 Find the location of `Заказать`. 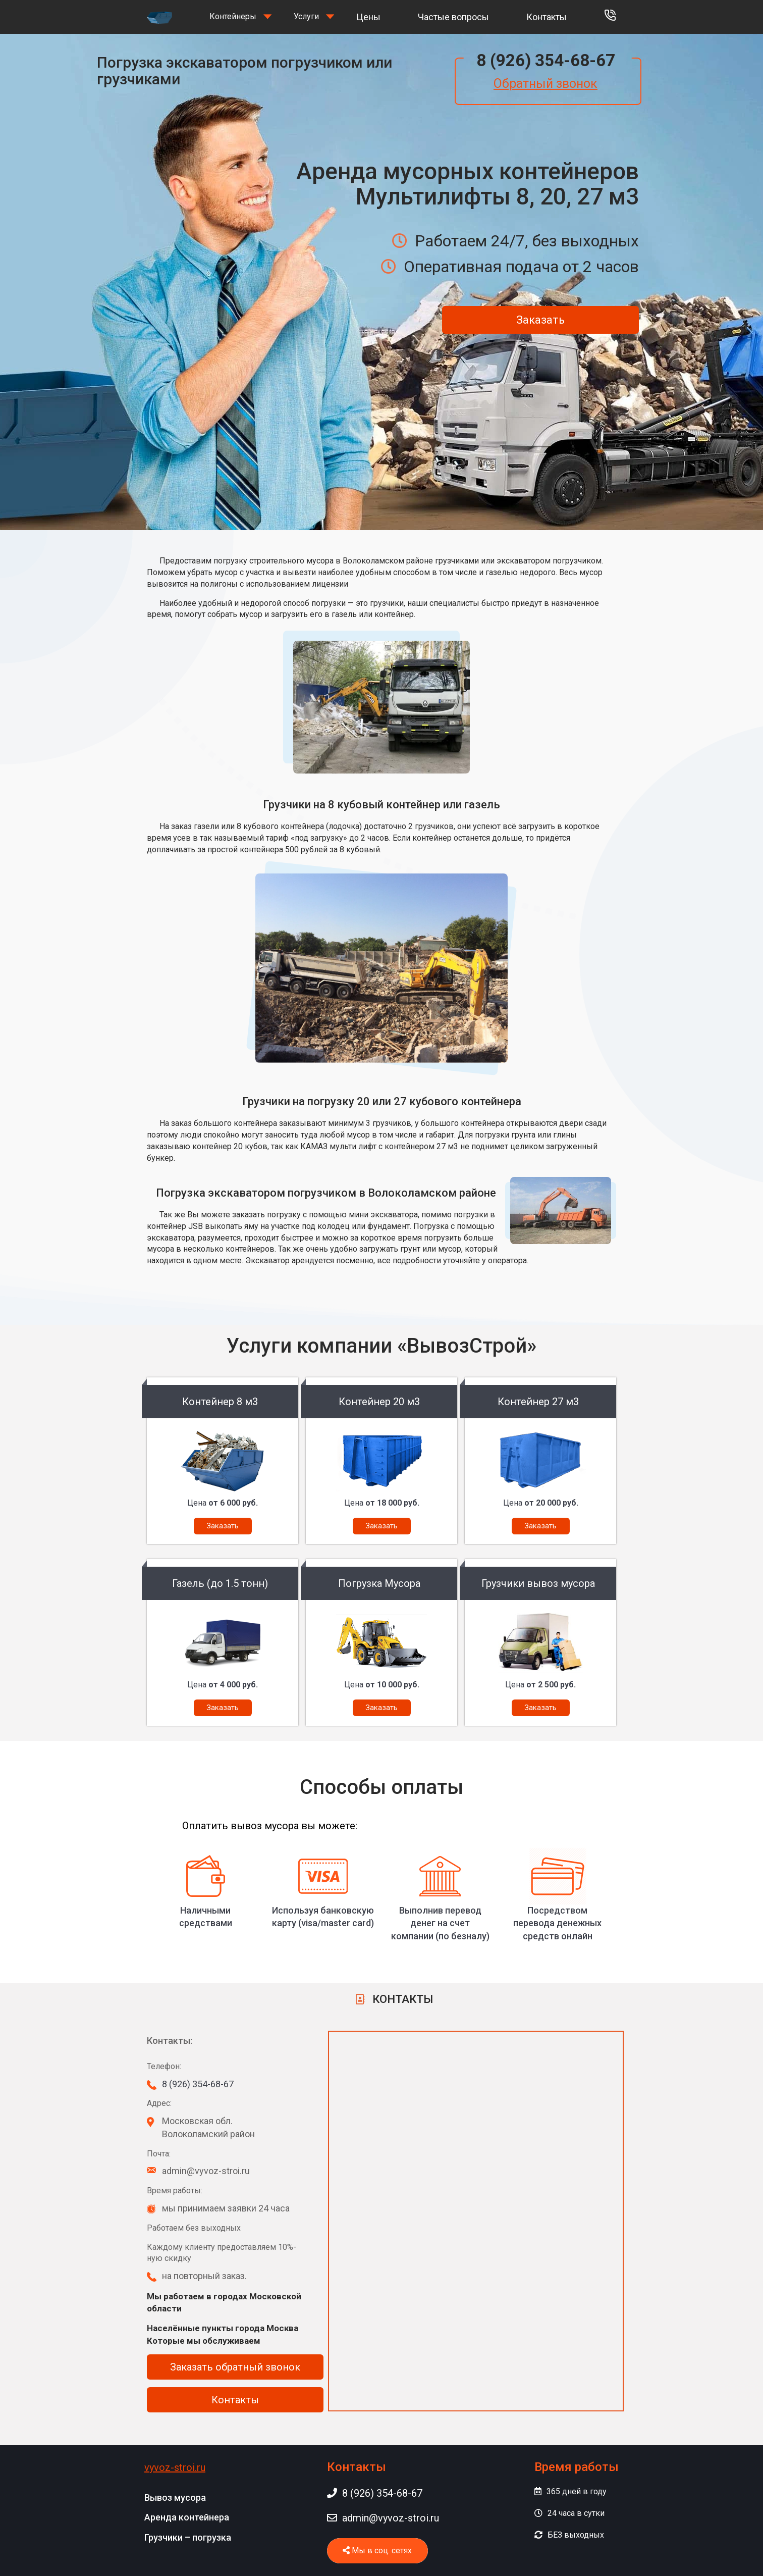

Заказать is located at coordinates (540, 320).